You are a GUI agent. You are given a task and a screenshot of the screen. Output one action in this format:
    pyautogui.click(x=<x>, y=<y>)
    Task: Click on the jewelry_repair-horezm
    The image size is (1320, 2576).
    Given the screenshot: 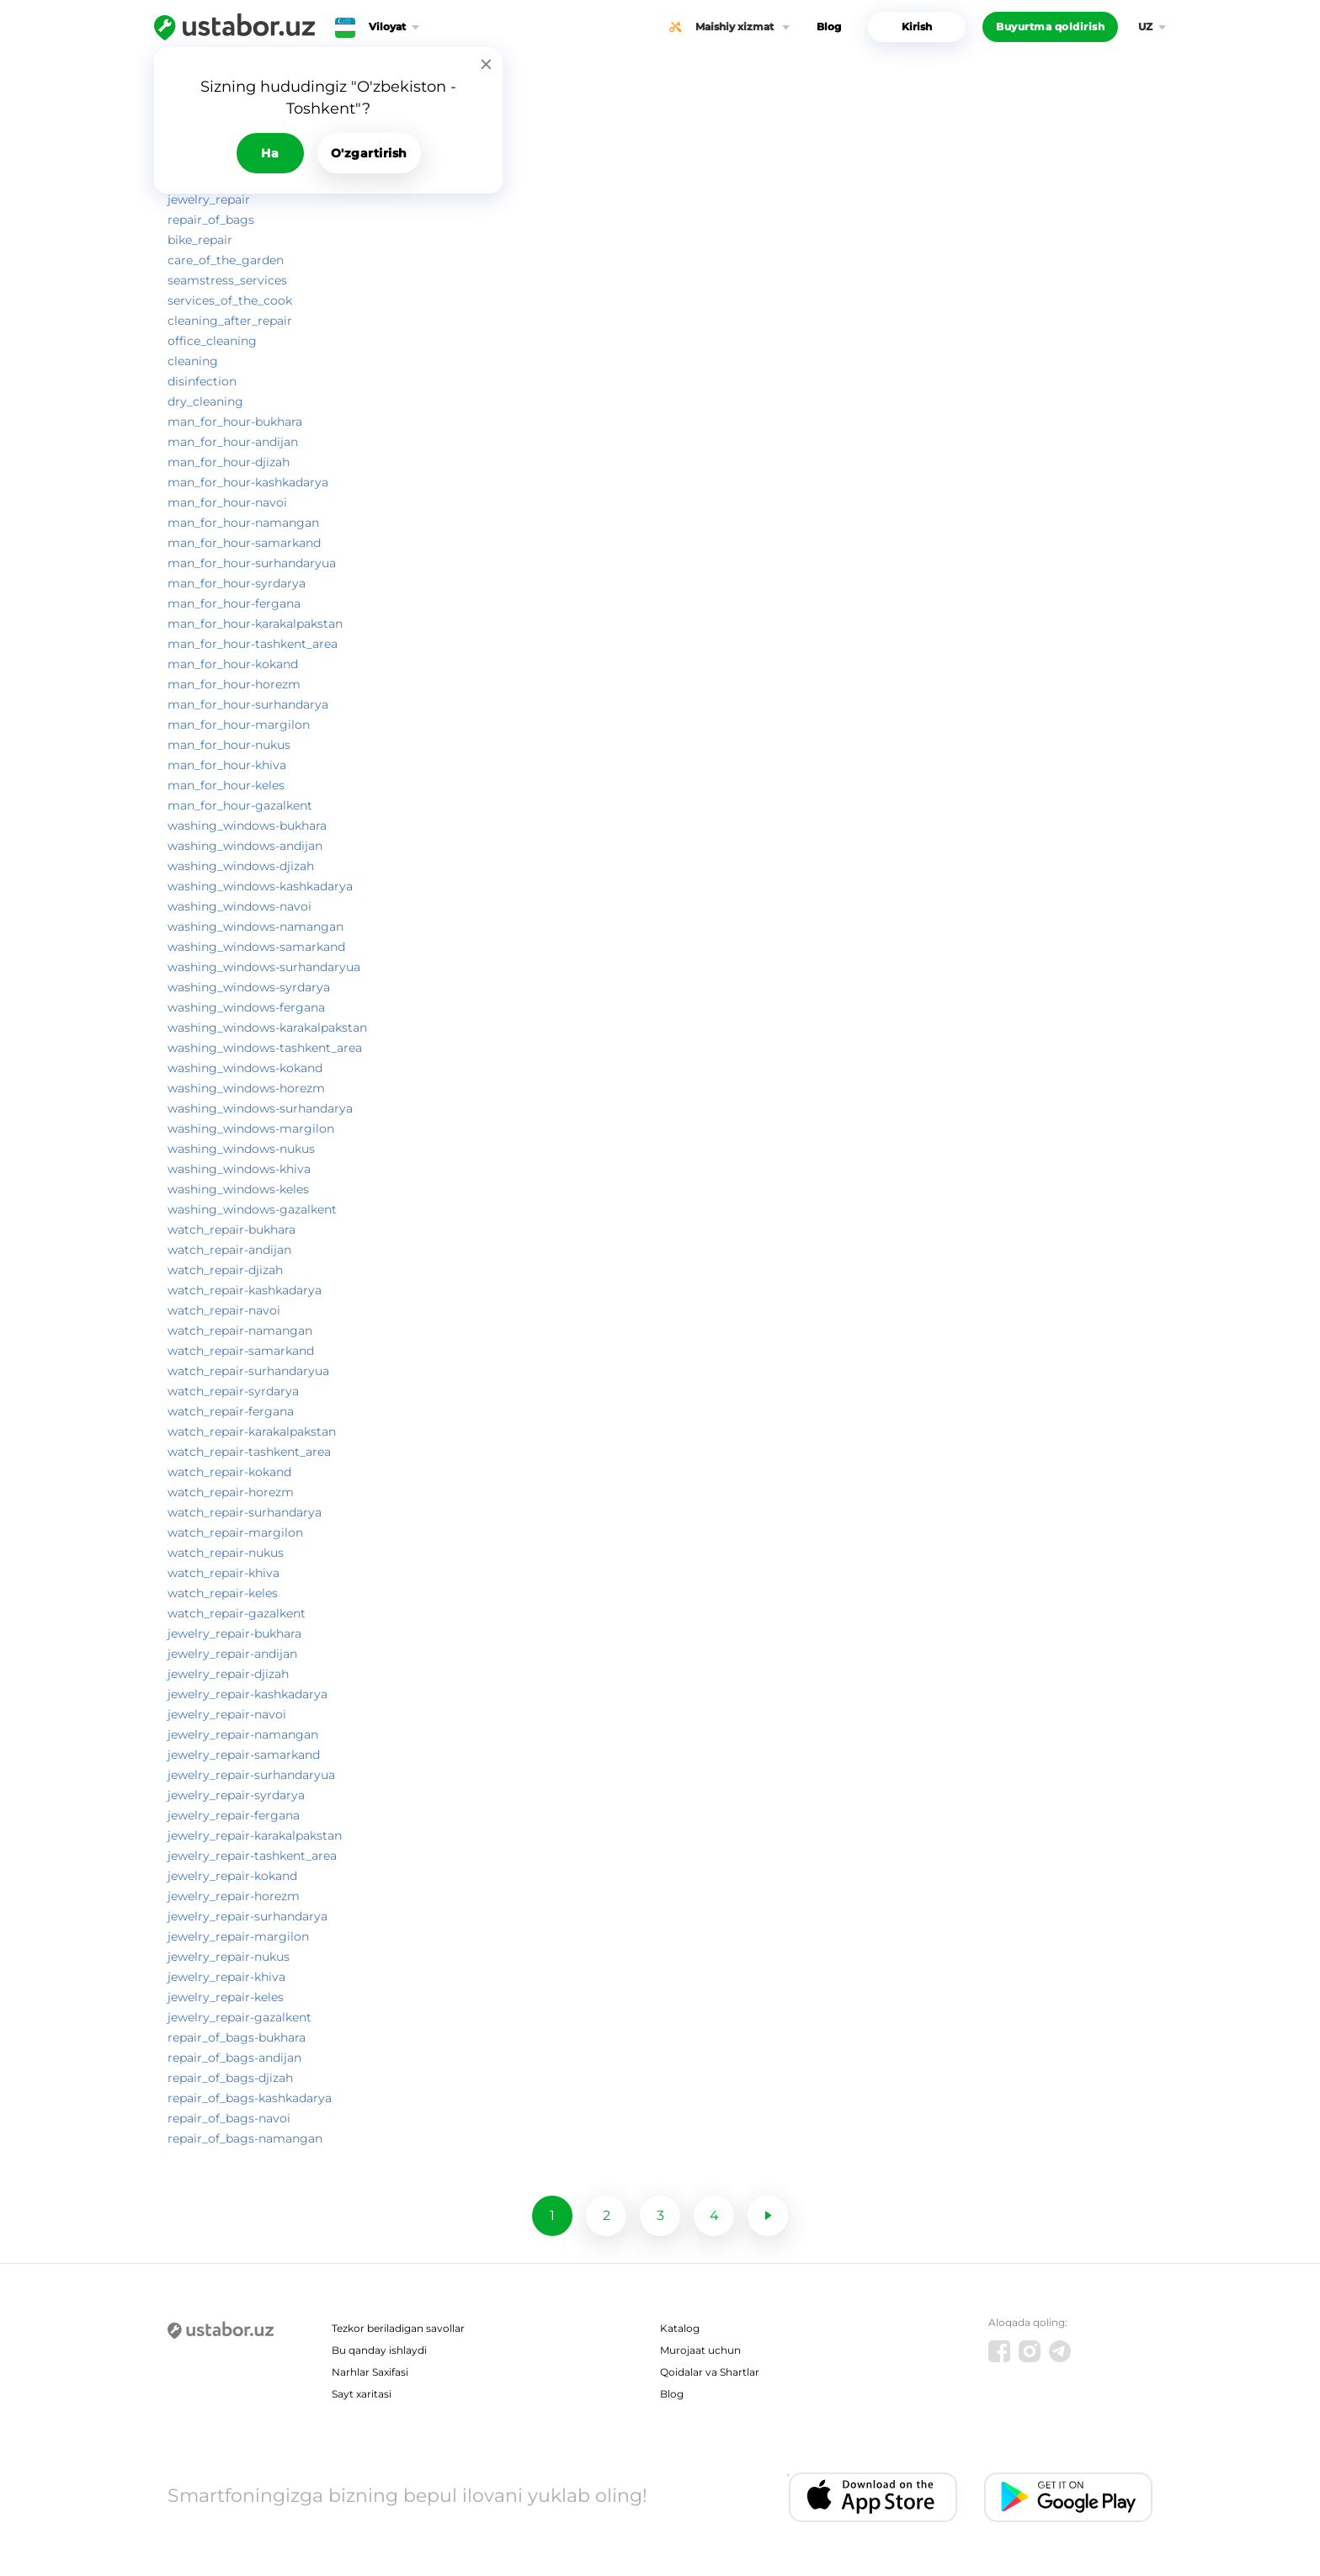 What is the action you would take?
    pyautogui.click(x=234, y=1896)
    